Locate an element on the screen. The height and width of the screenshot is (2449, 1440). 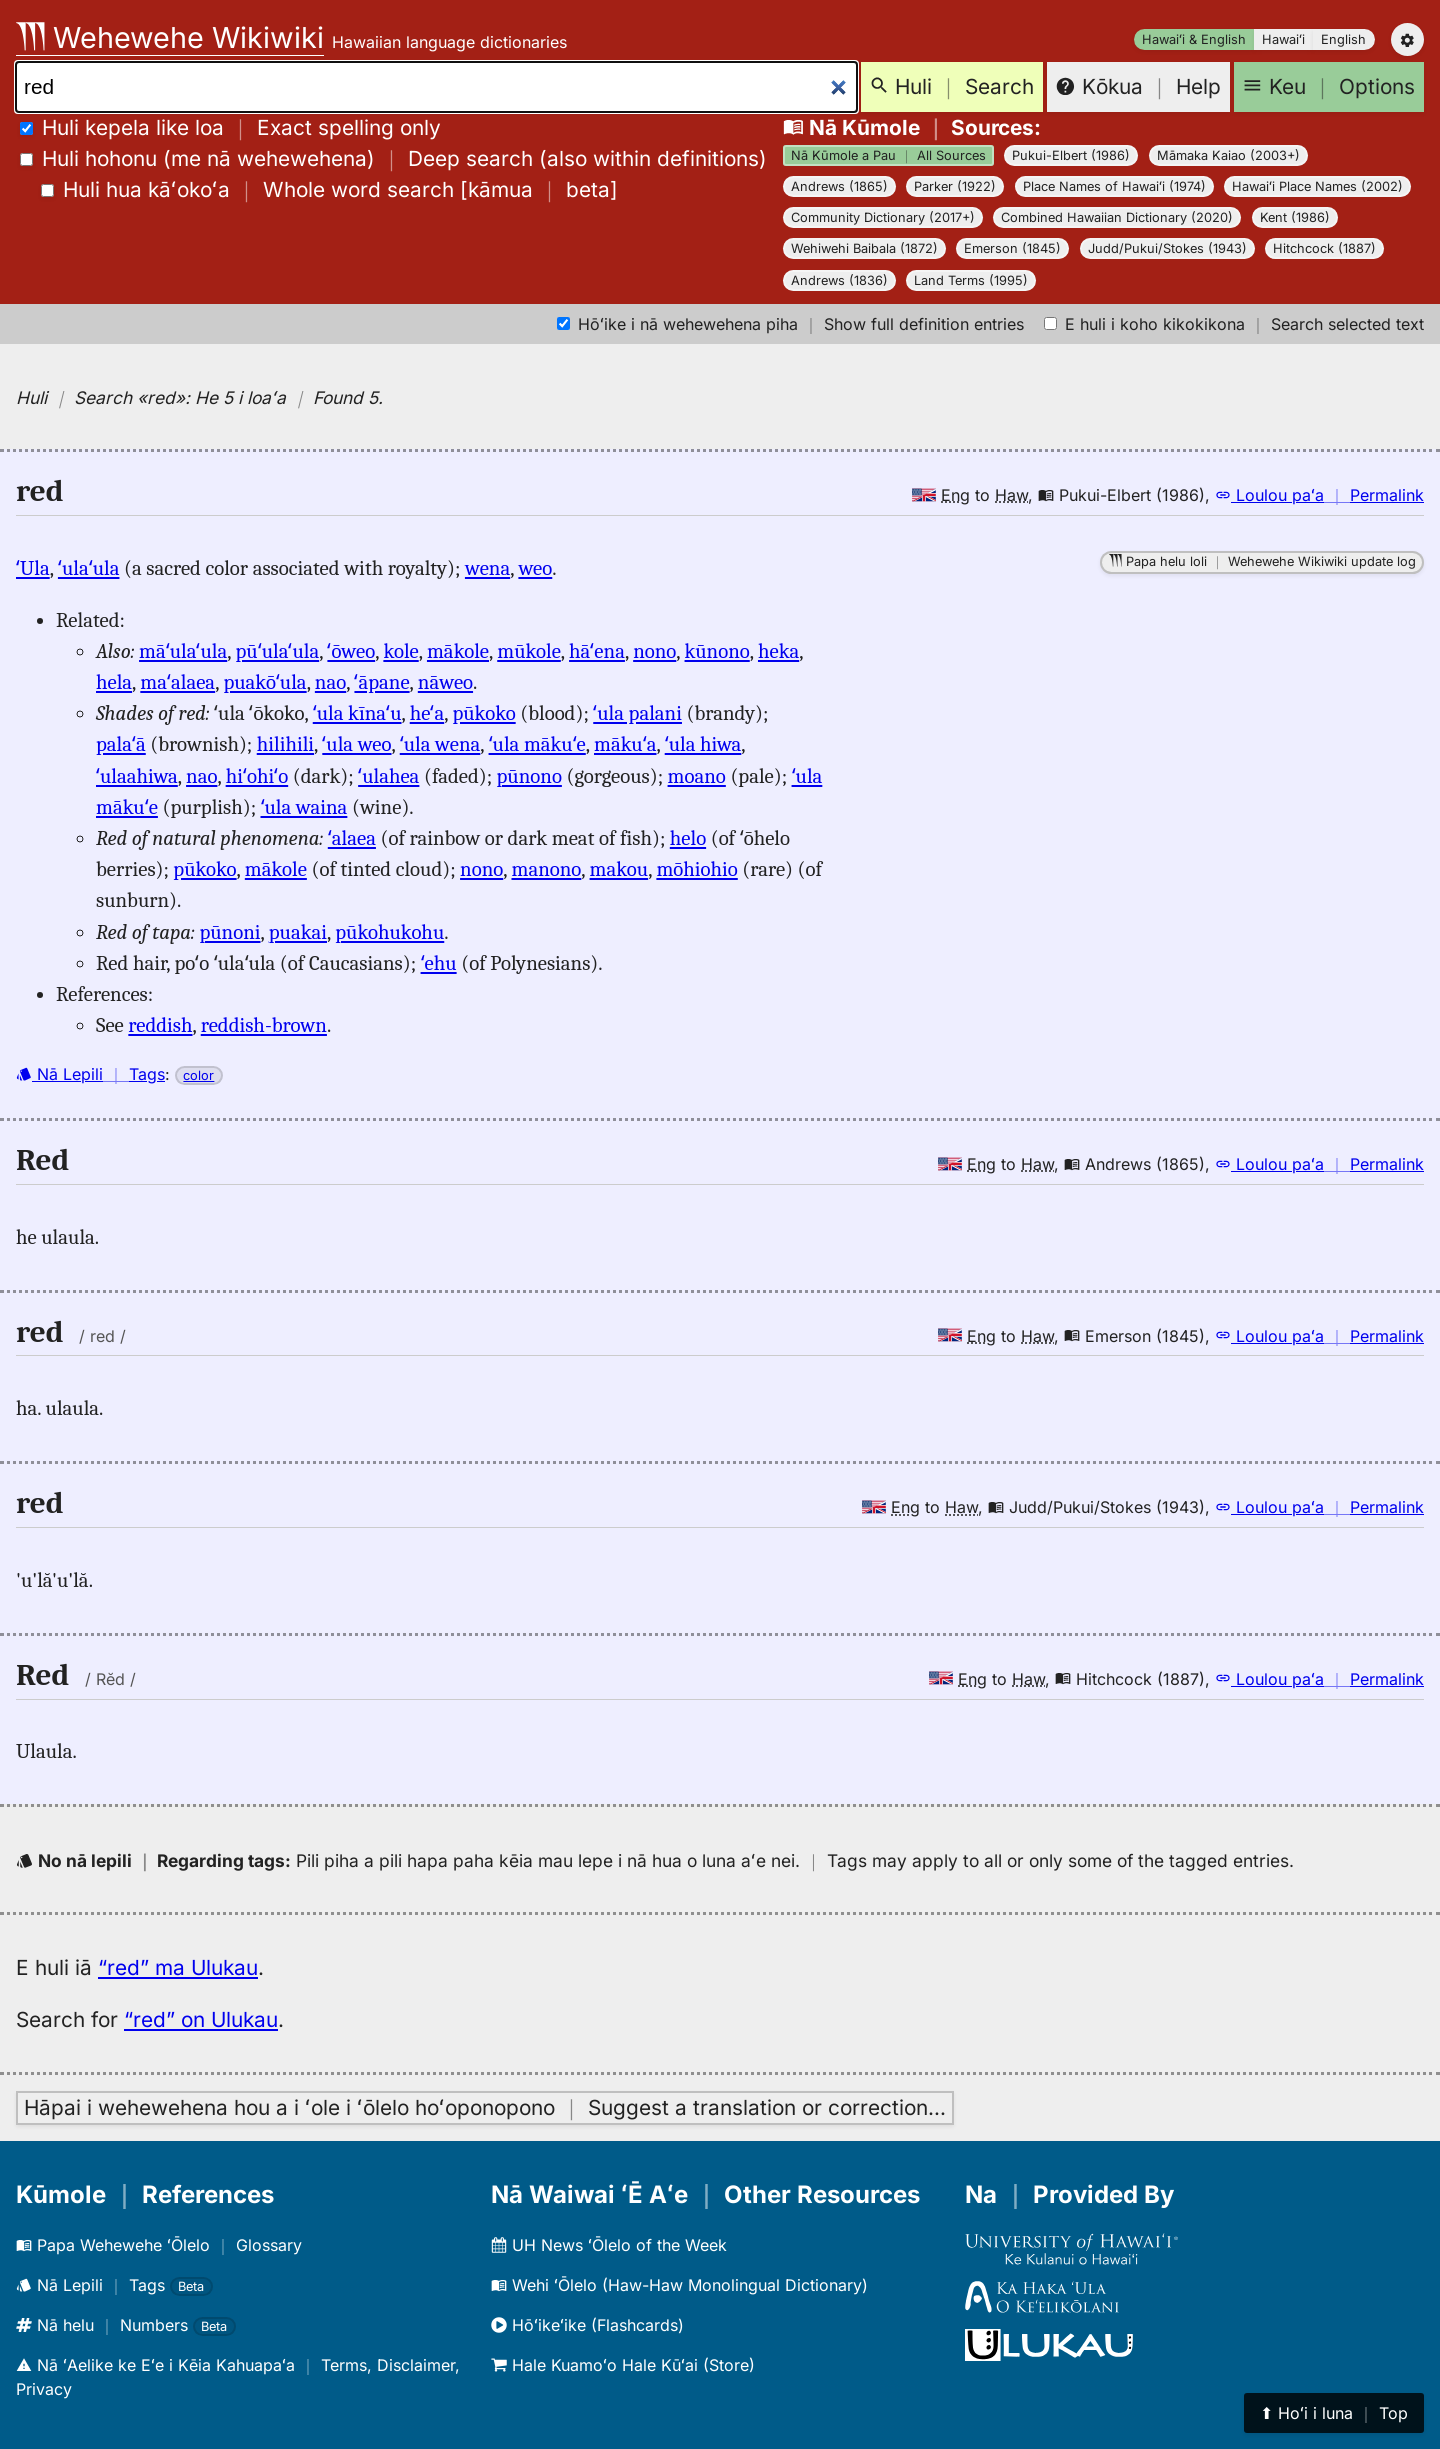
UH News ʻŌlelo of the Week is located at coordinates (609, 2245).